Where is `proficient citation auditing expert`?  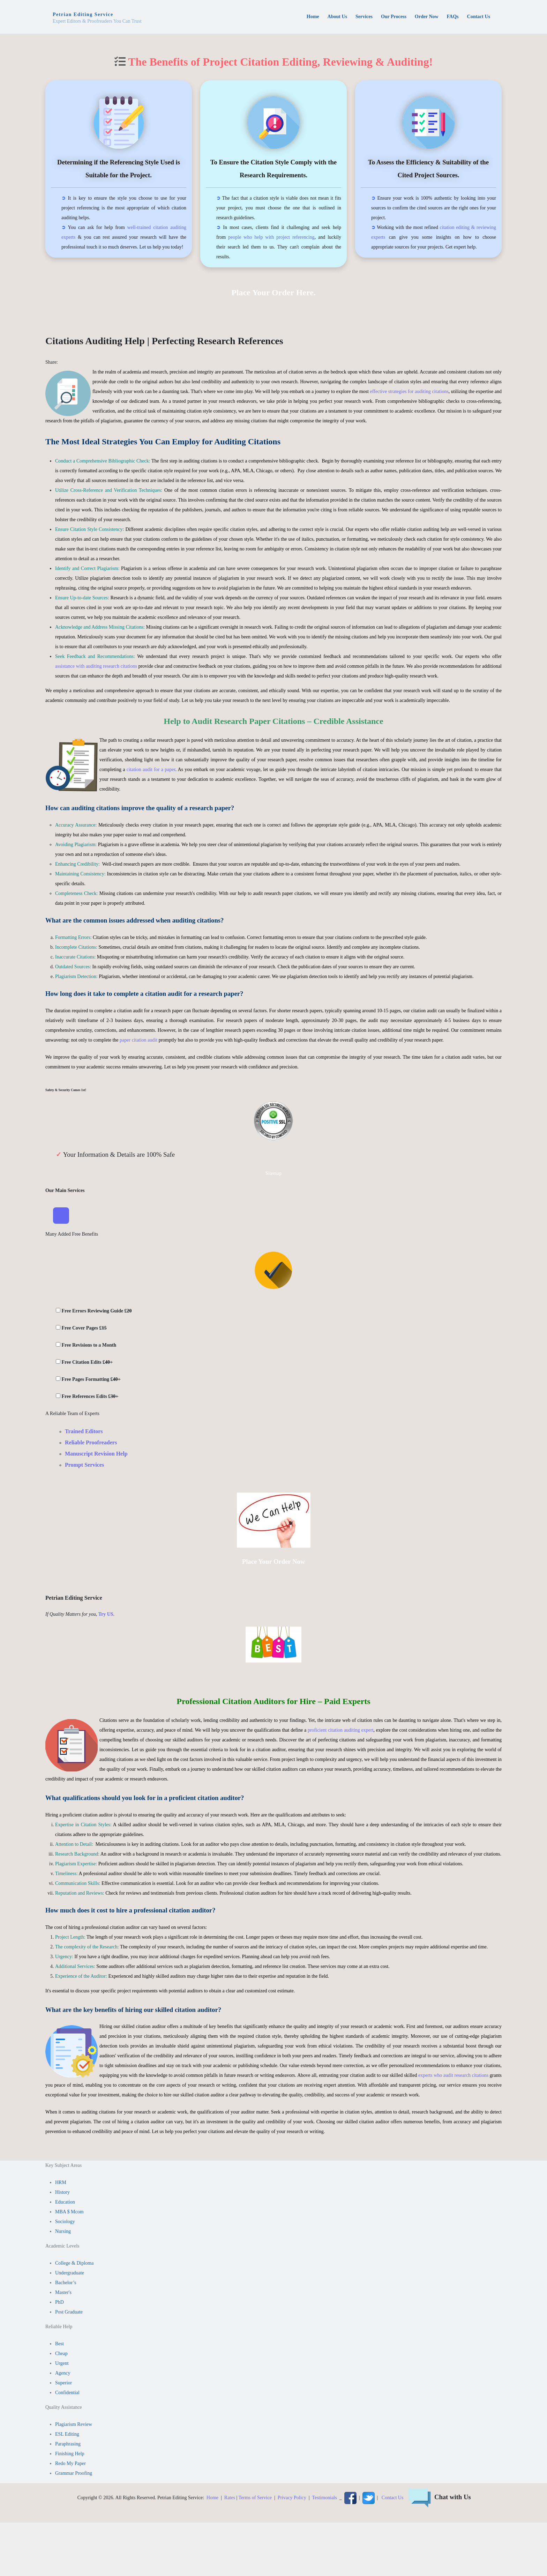 proficient citation auditing expert is located at coordinates (341, 1730).